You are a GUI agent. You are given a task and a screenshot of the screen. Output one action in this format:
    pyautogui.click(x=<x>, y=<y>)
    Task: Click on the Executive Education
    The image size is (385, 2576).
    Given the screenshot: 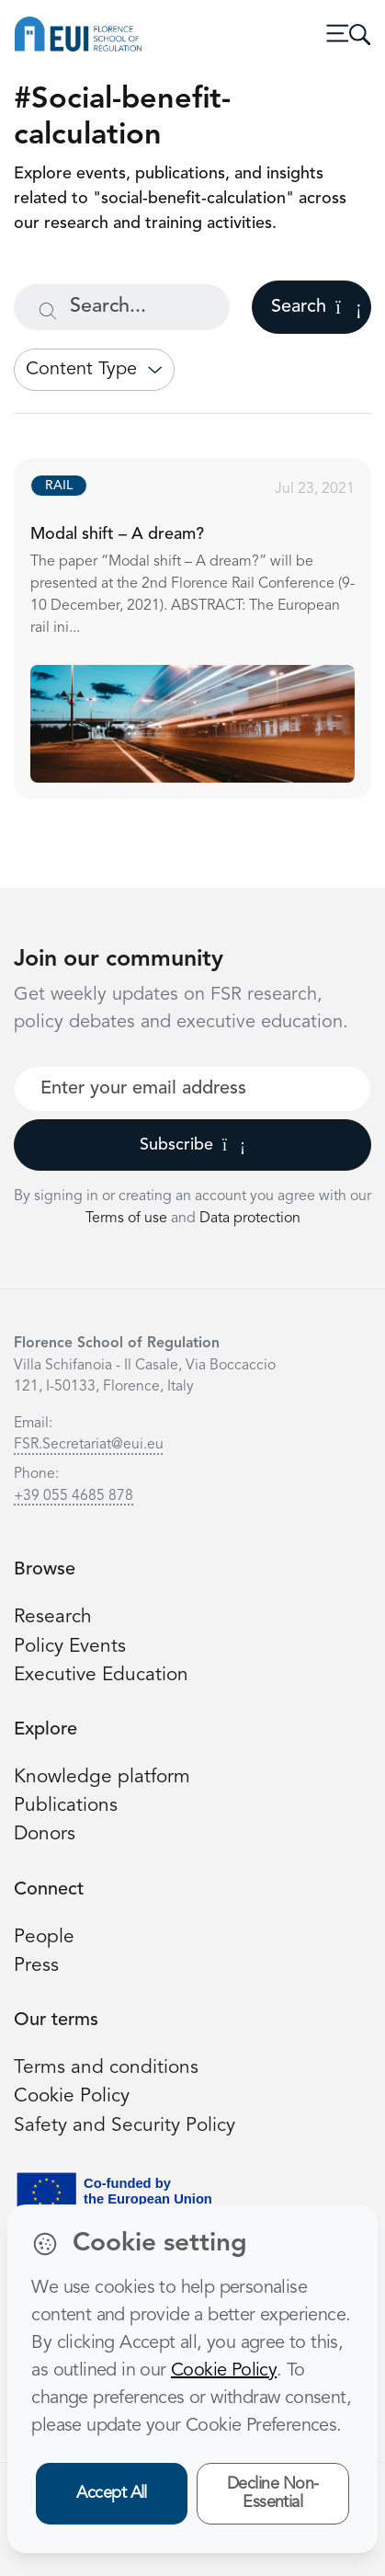 What is the action you would take?
    pyautogui.click(x=101, y=1675)
    